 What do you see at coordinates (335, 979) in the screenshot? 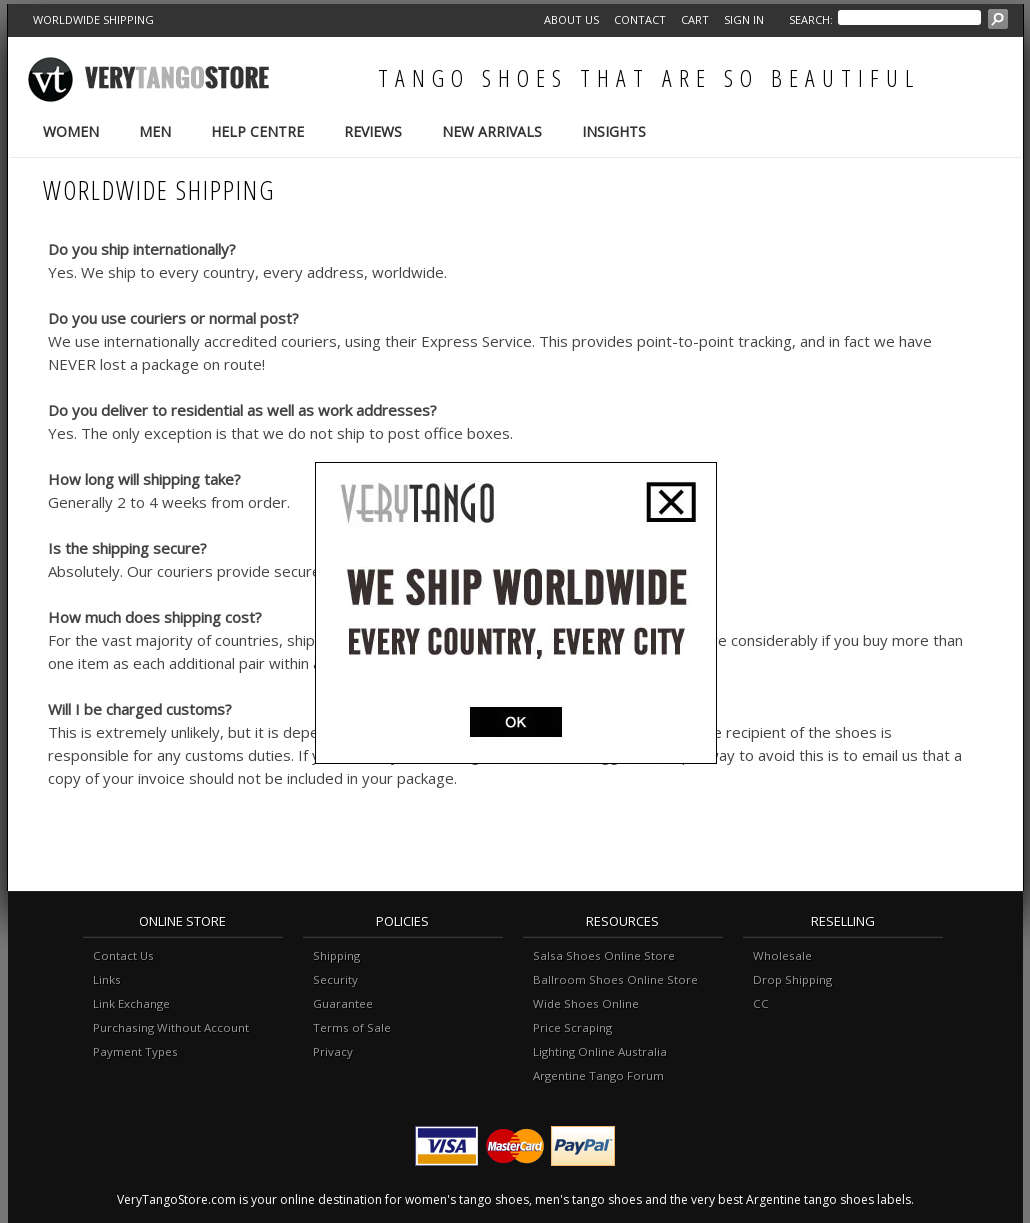
I see `Security` at bounding box center [335, 979].